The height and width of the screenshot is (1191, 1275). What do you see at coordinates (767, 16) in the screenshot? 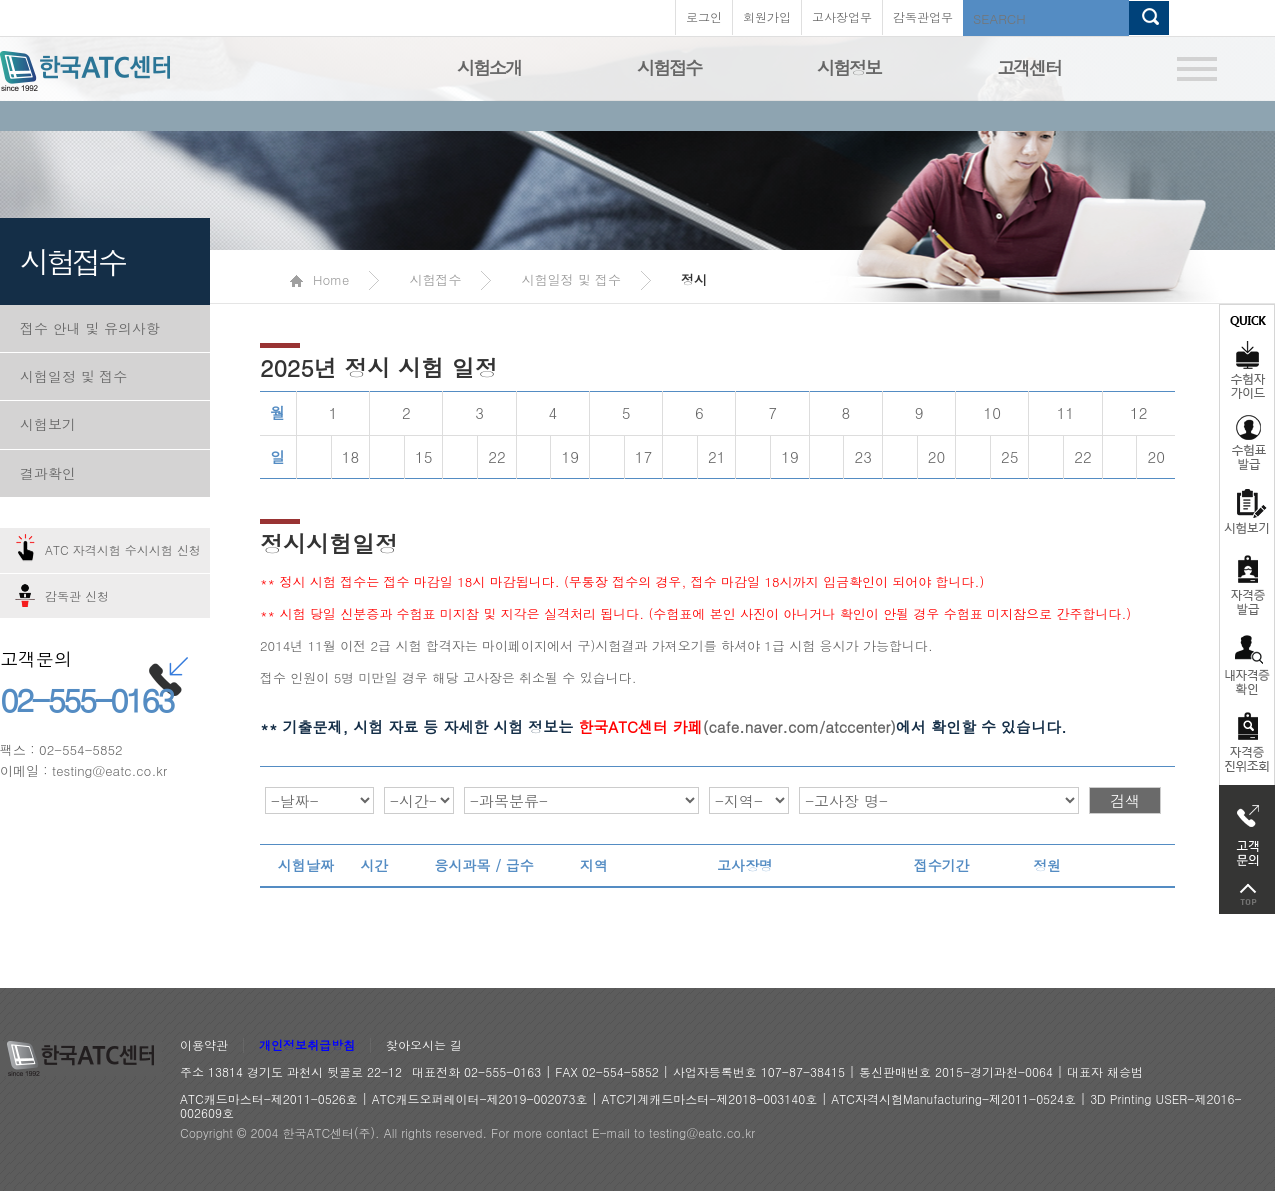
I see `회원가입` at bounding box center [767, 16].